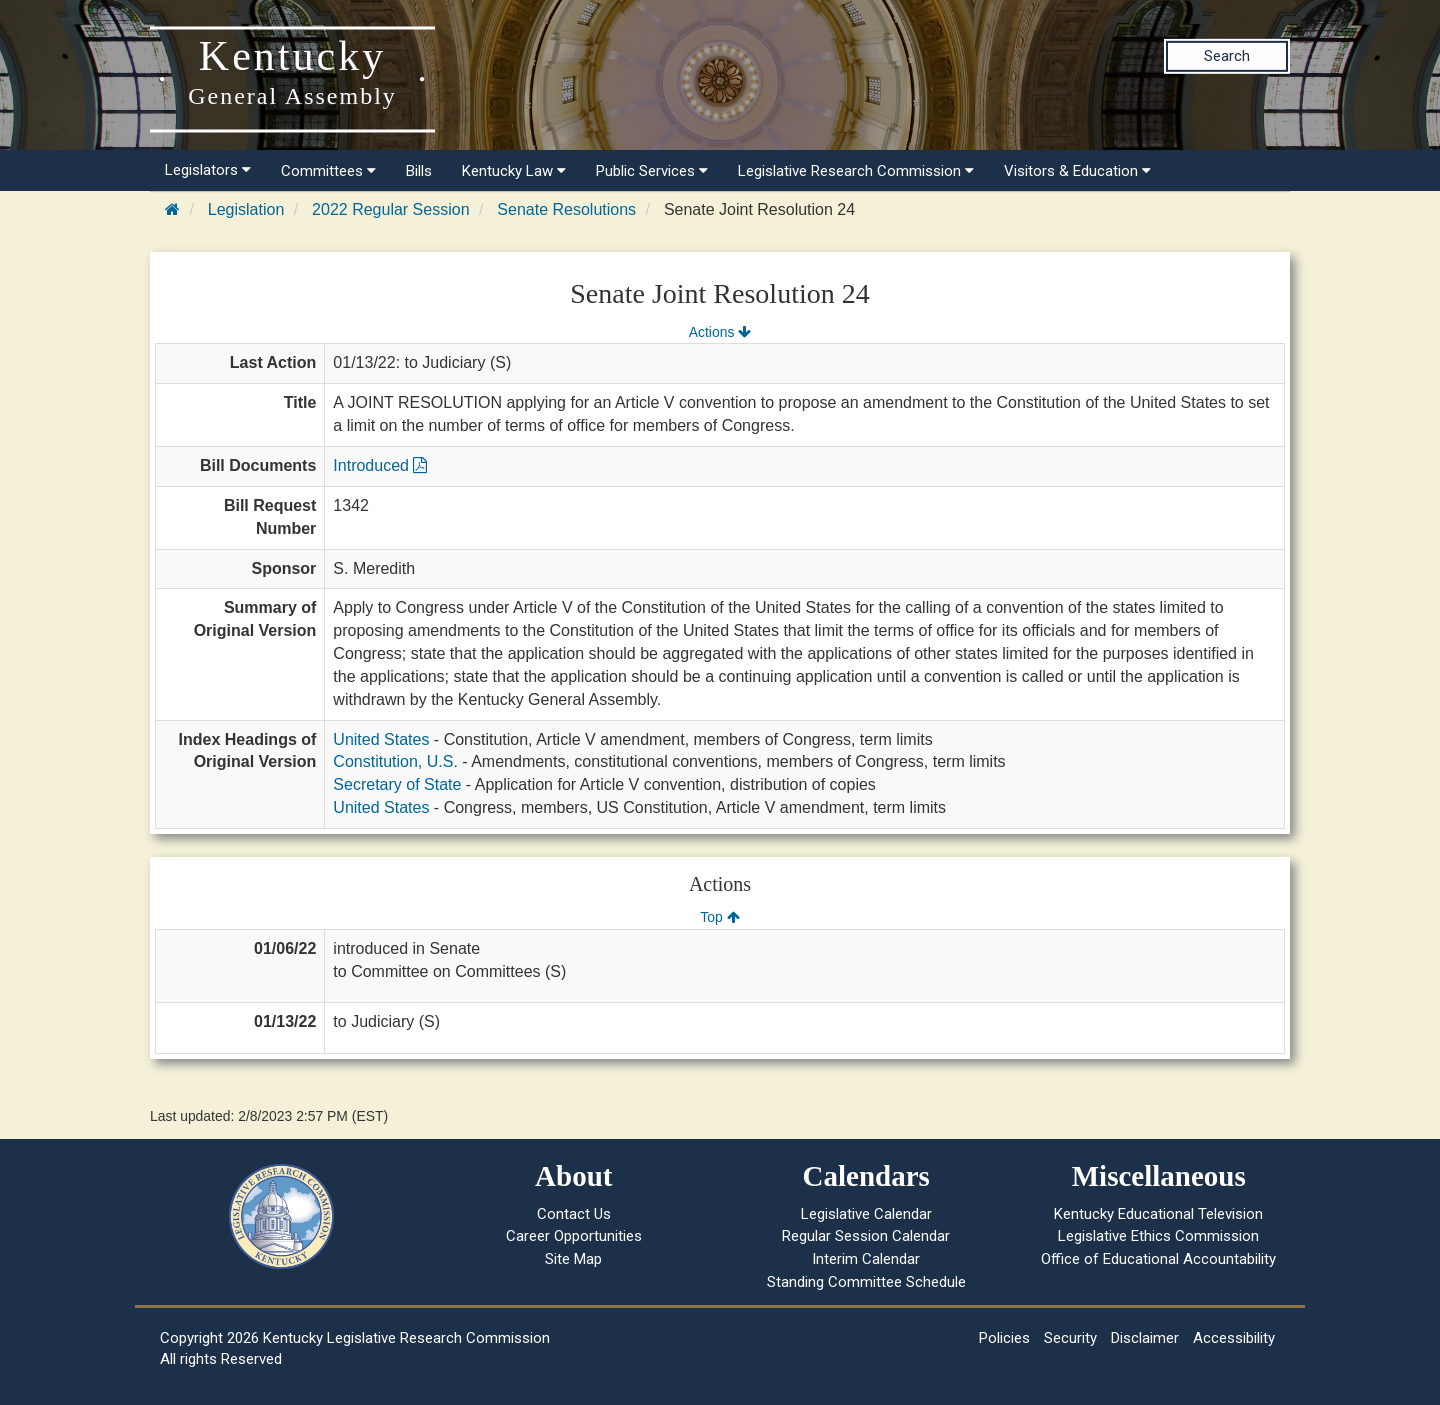 The image size is (1440, 1405). What do you see at coordinates (395, 761) in the screenshot?
I see `Constitution, U.S.` at bounding box center [395, 761].